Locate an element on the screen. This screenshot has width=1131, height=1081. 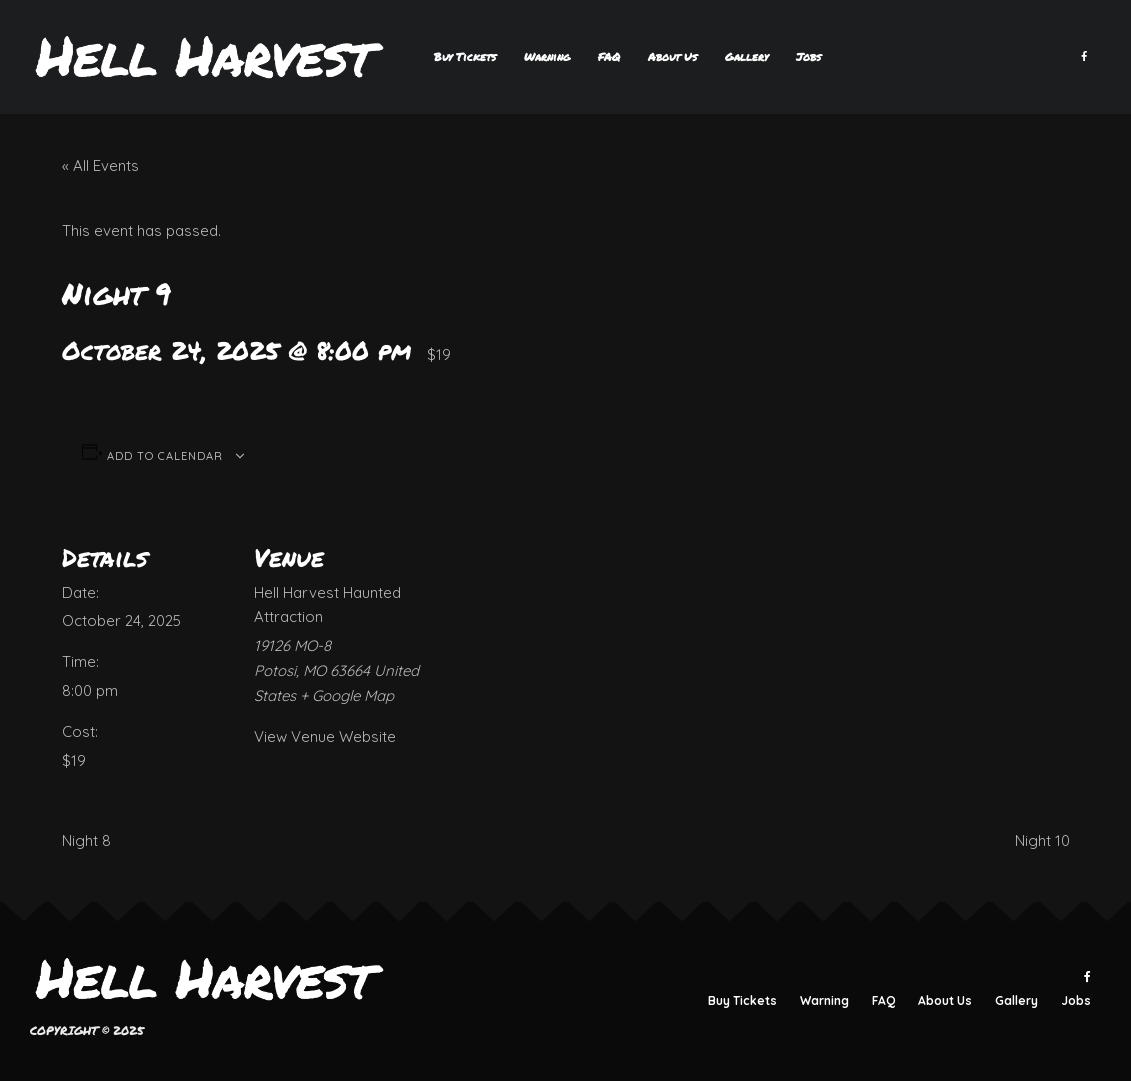
Add to calendar is located at coordinates (165, 456).